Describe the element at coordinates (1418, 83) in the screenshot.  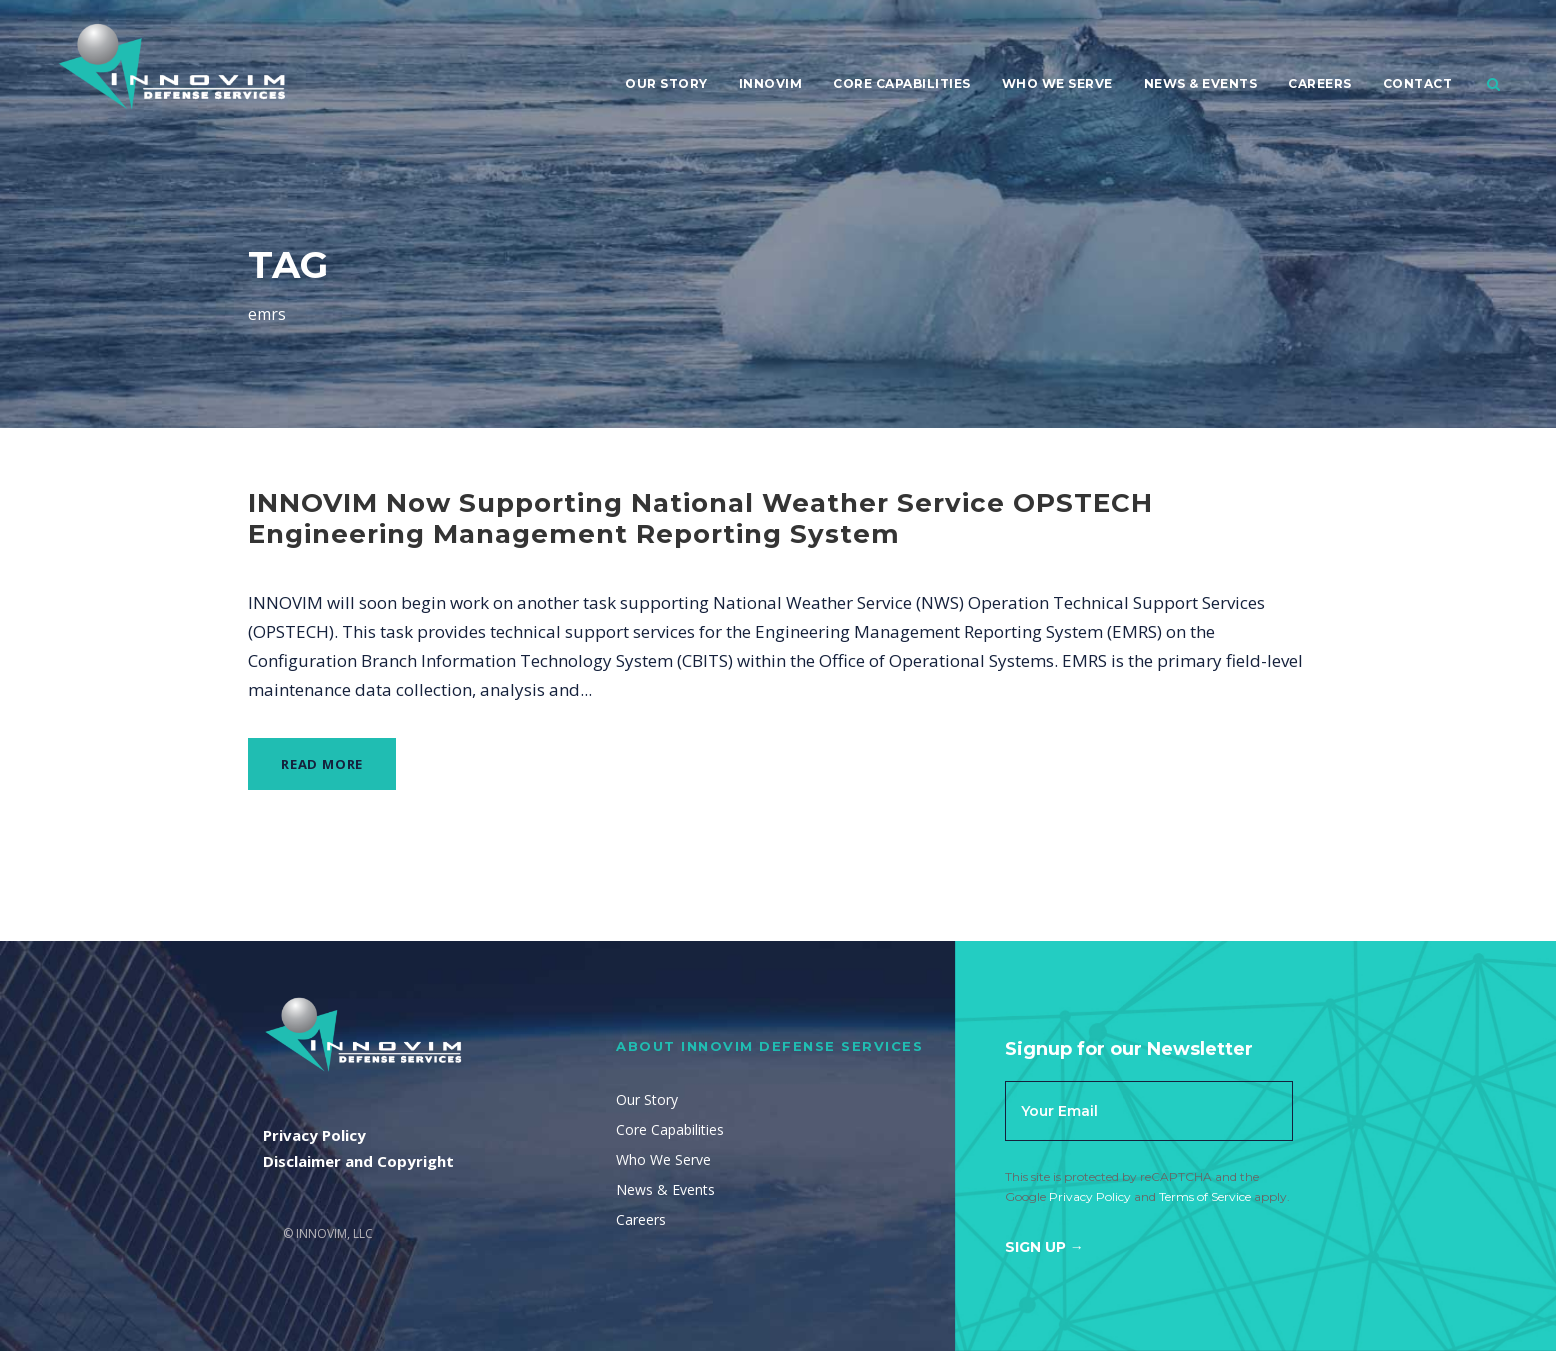
I see `Contact` at that location.